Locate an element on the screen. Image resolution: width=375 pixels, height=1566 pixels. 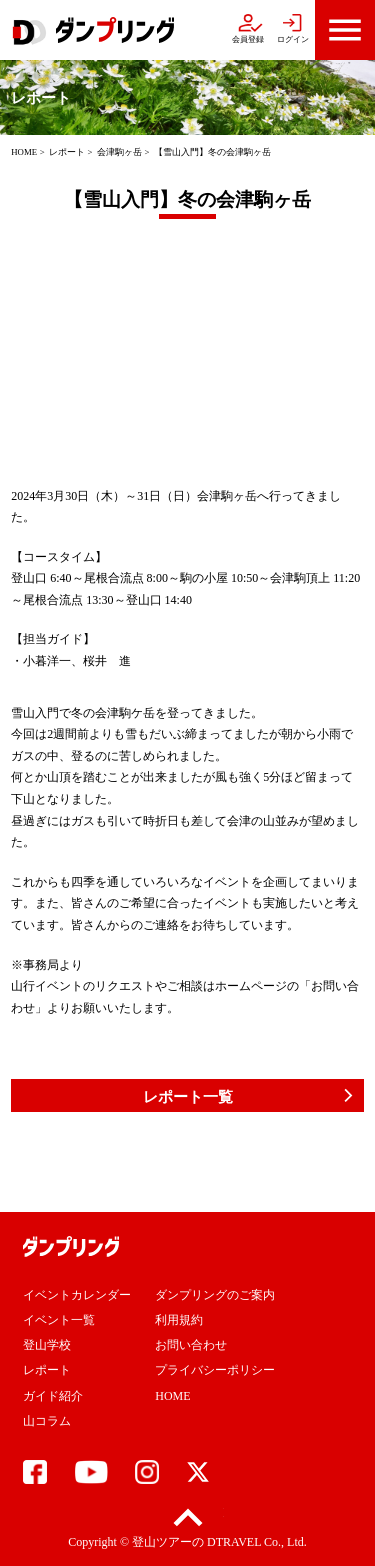
イベントカレンダー is located at coordinates (77, 1295).